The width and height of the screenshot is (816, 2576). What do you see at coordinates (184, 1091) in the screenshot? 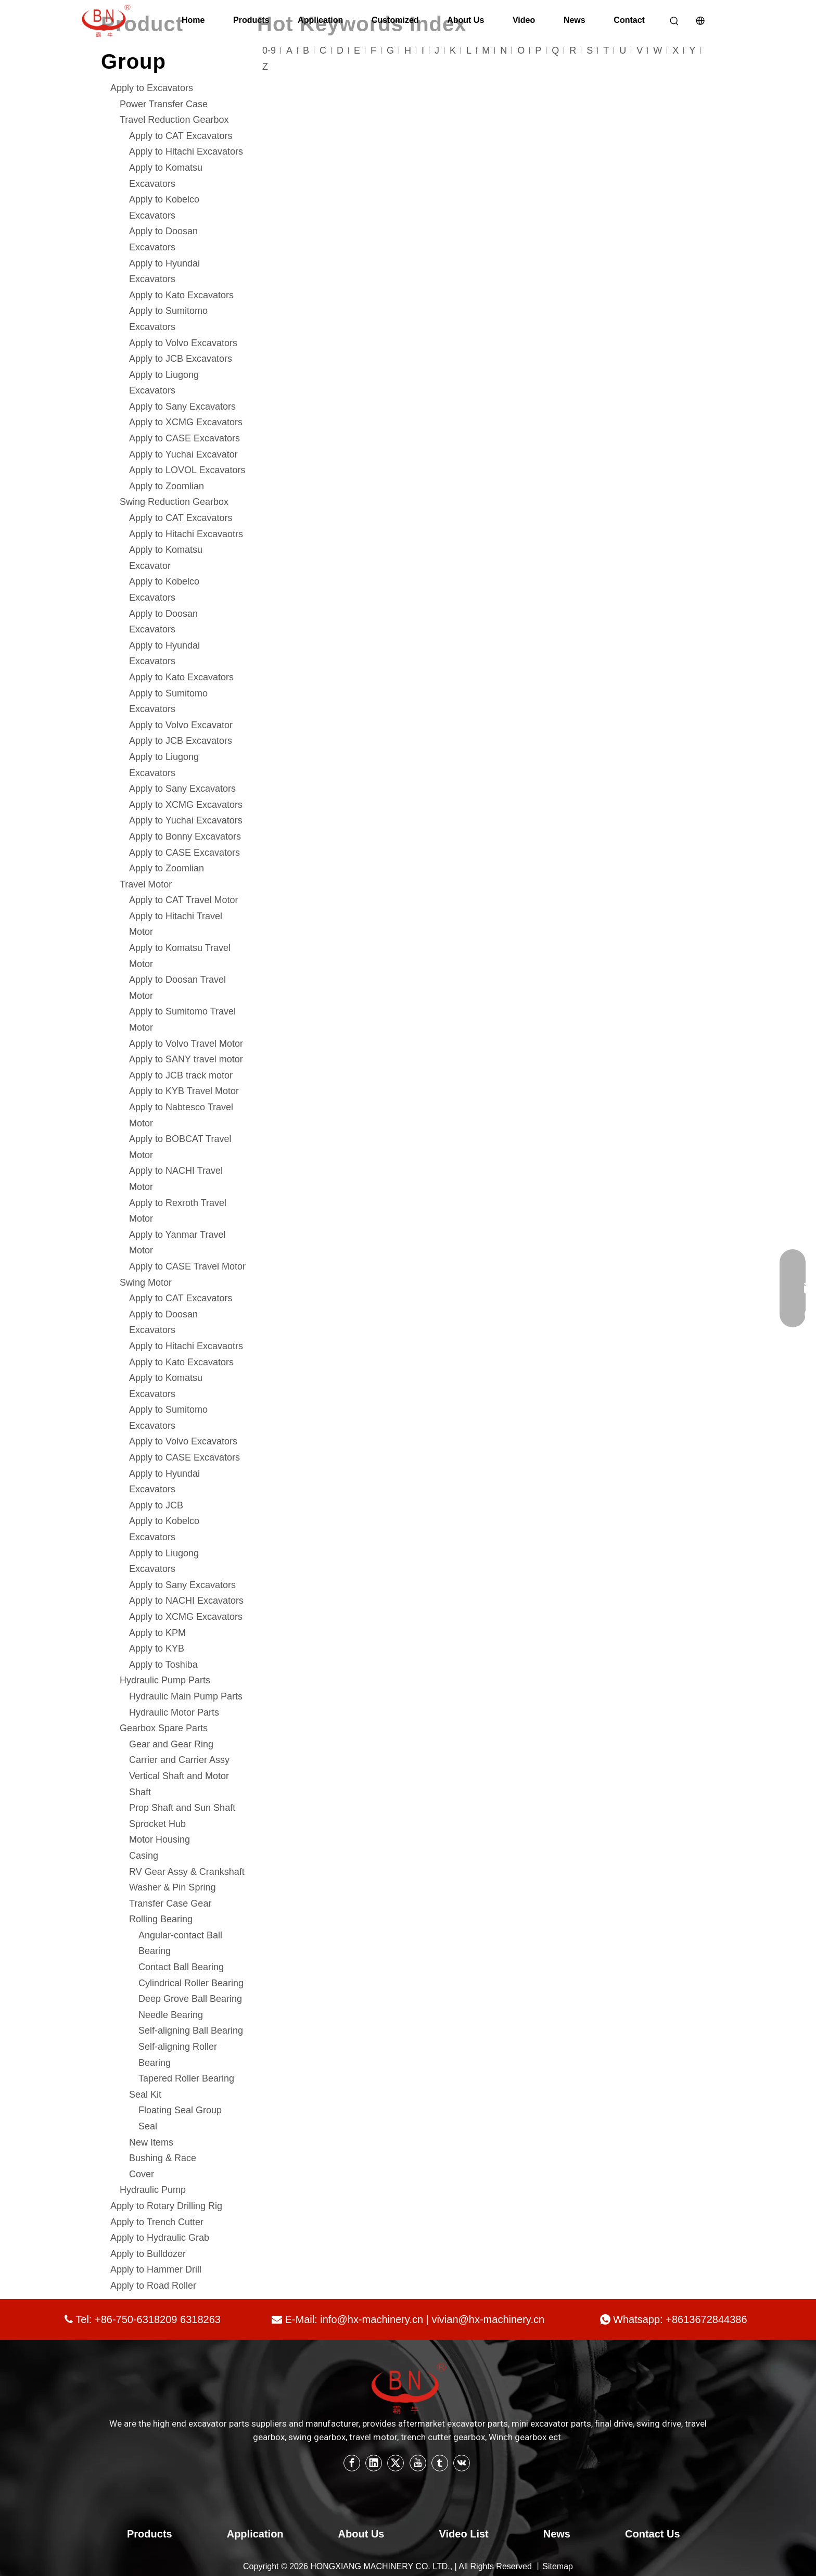
I see `Apply to KYB Travel Motor` at bounding box center [184, 1091].